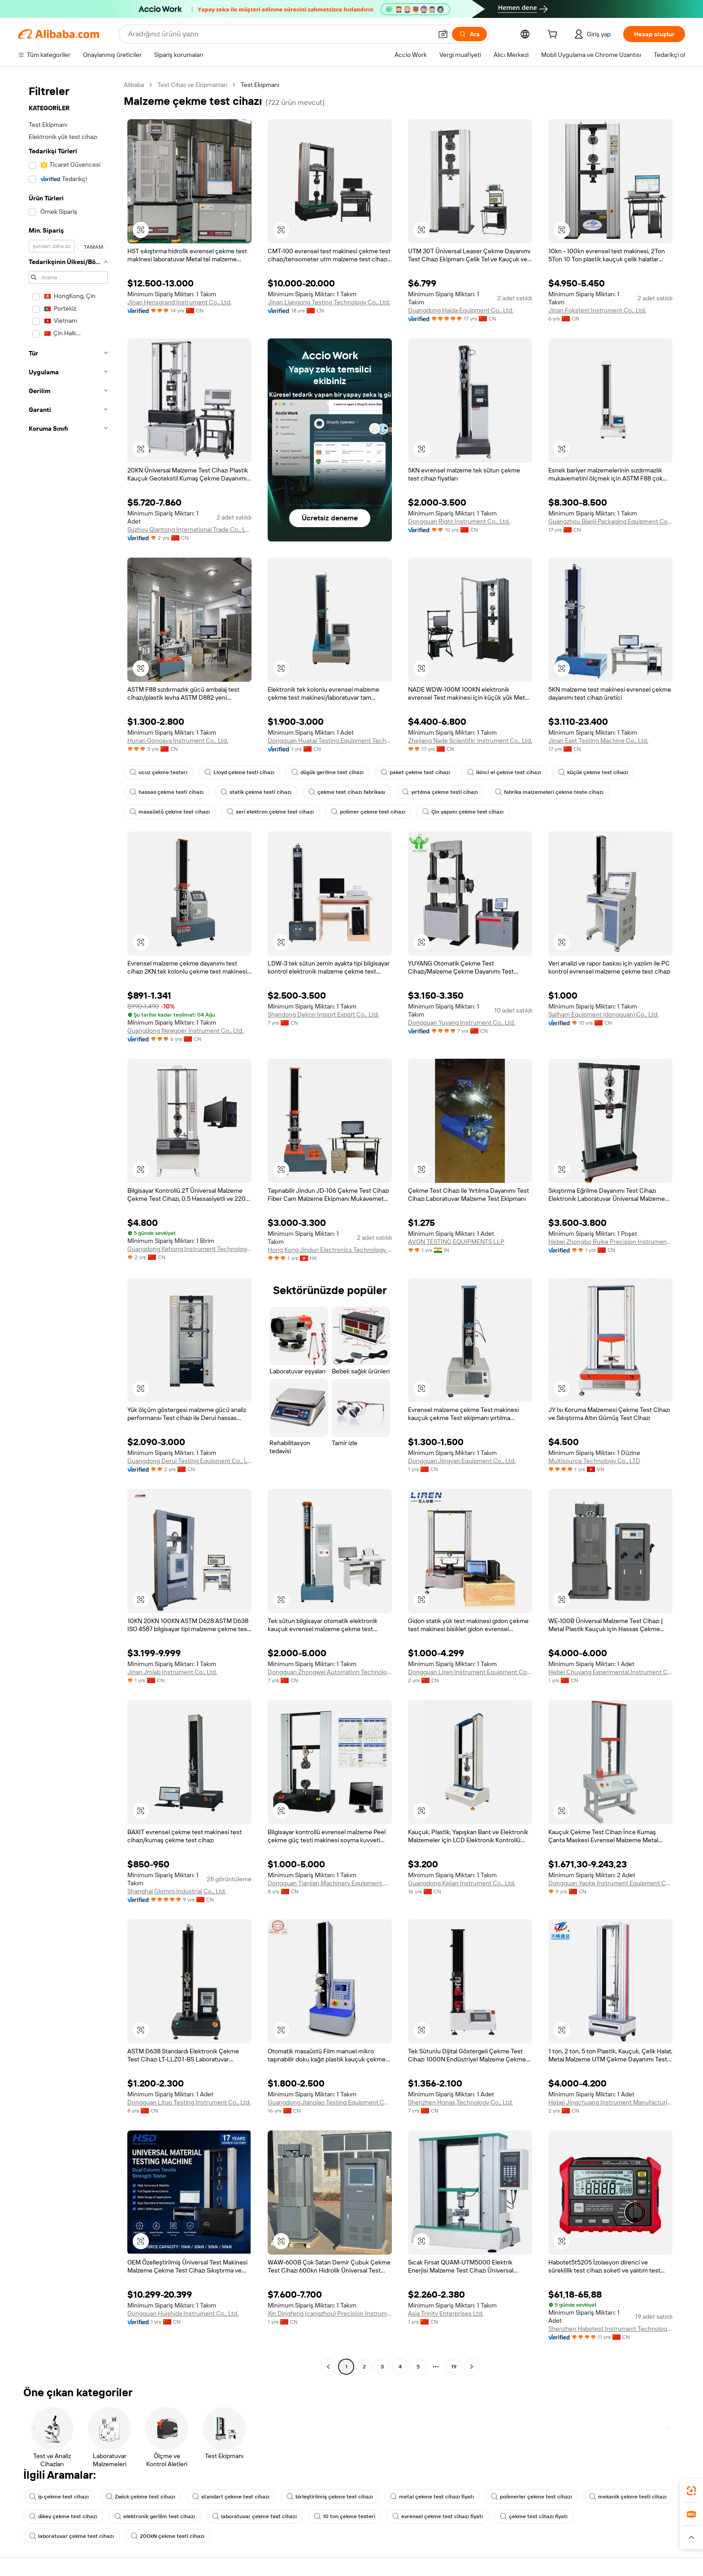 Image resolution: width=703 pixels, height=2576 pixels. Describe the element at coordinates (610, 1883) in the screenshot. I see `Dongguan Yaoke Instrument Equipment Co., Ltd.` at that location.